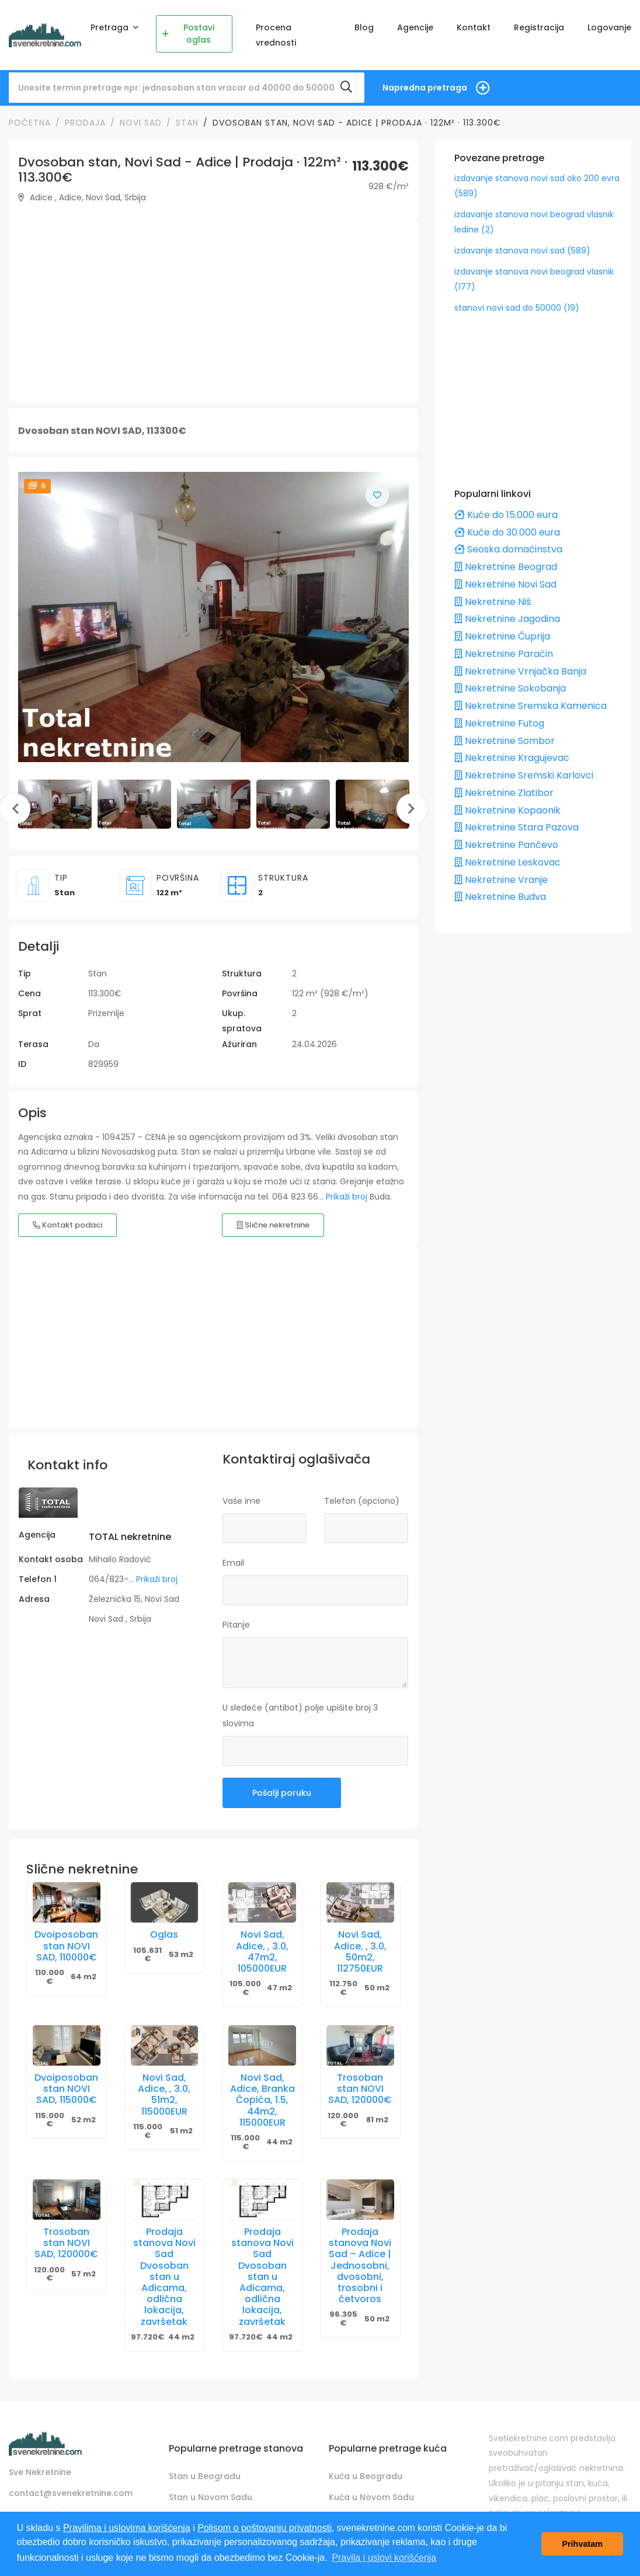 The height and width of the screenshot is (2576, 640). I want to click on U sledeće (antibot) polje upišite broj 3 slovima, so click(300, 1715).